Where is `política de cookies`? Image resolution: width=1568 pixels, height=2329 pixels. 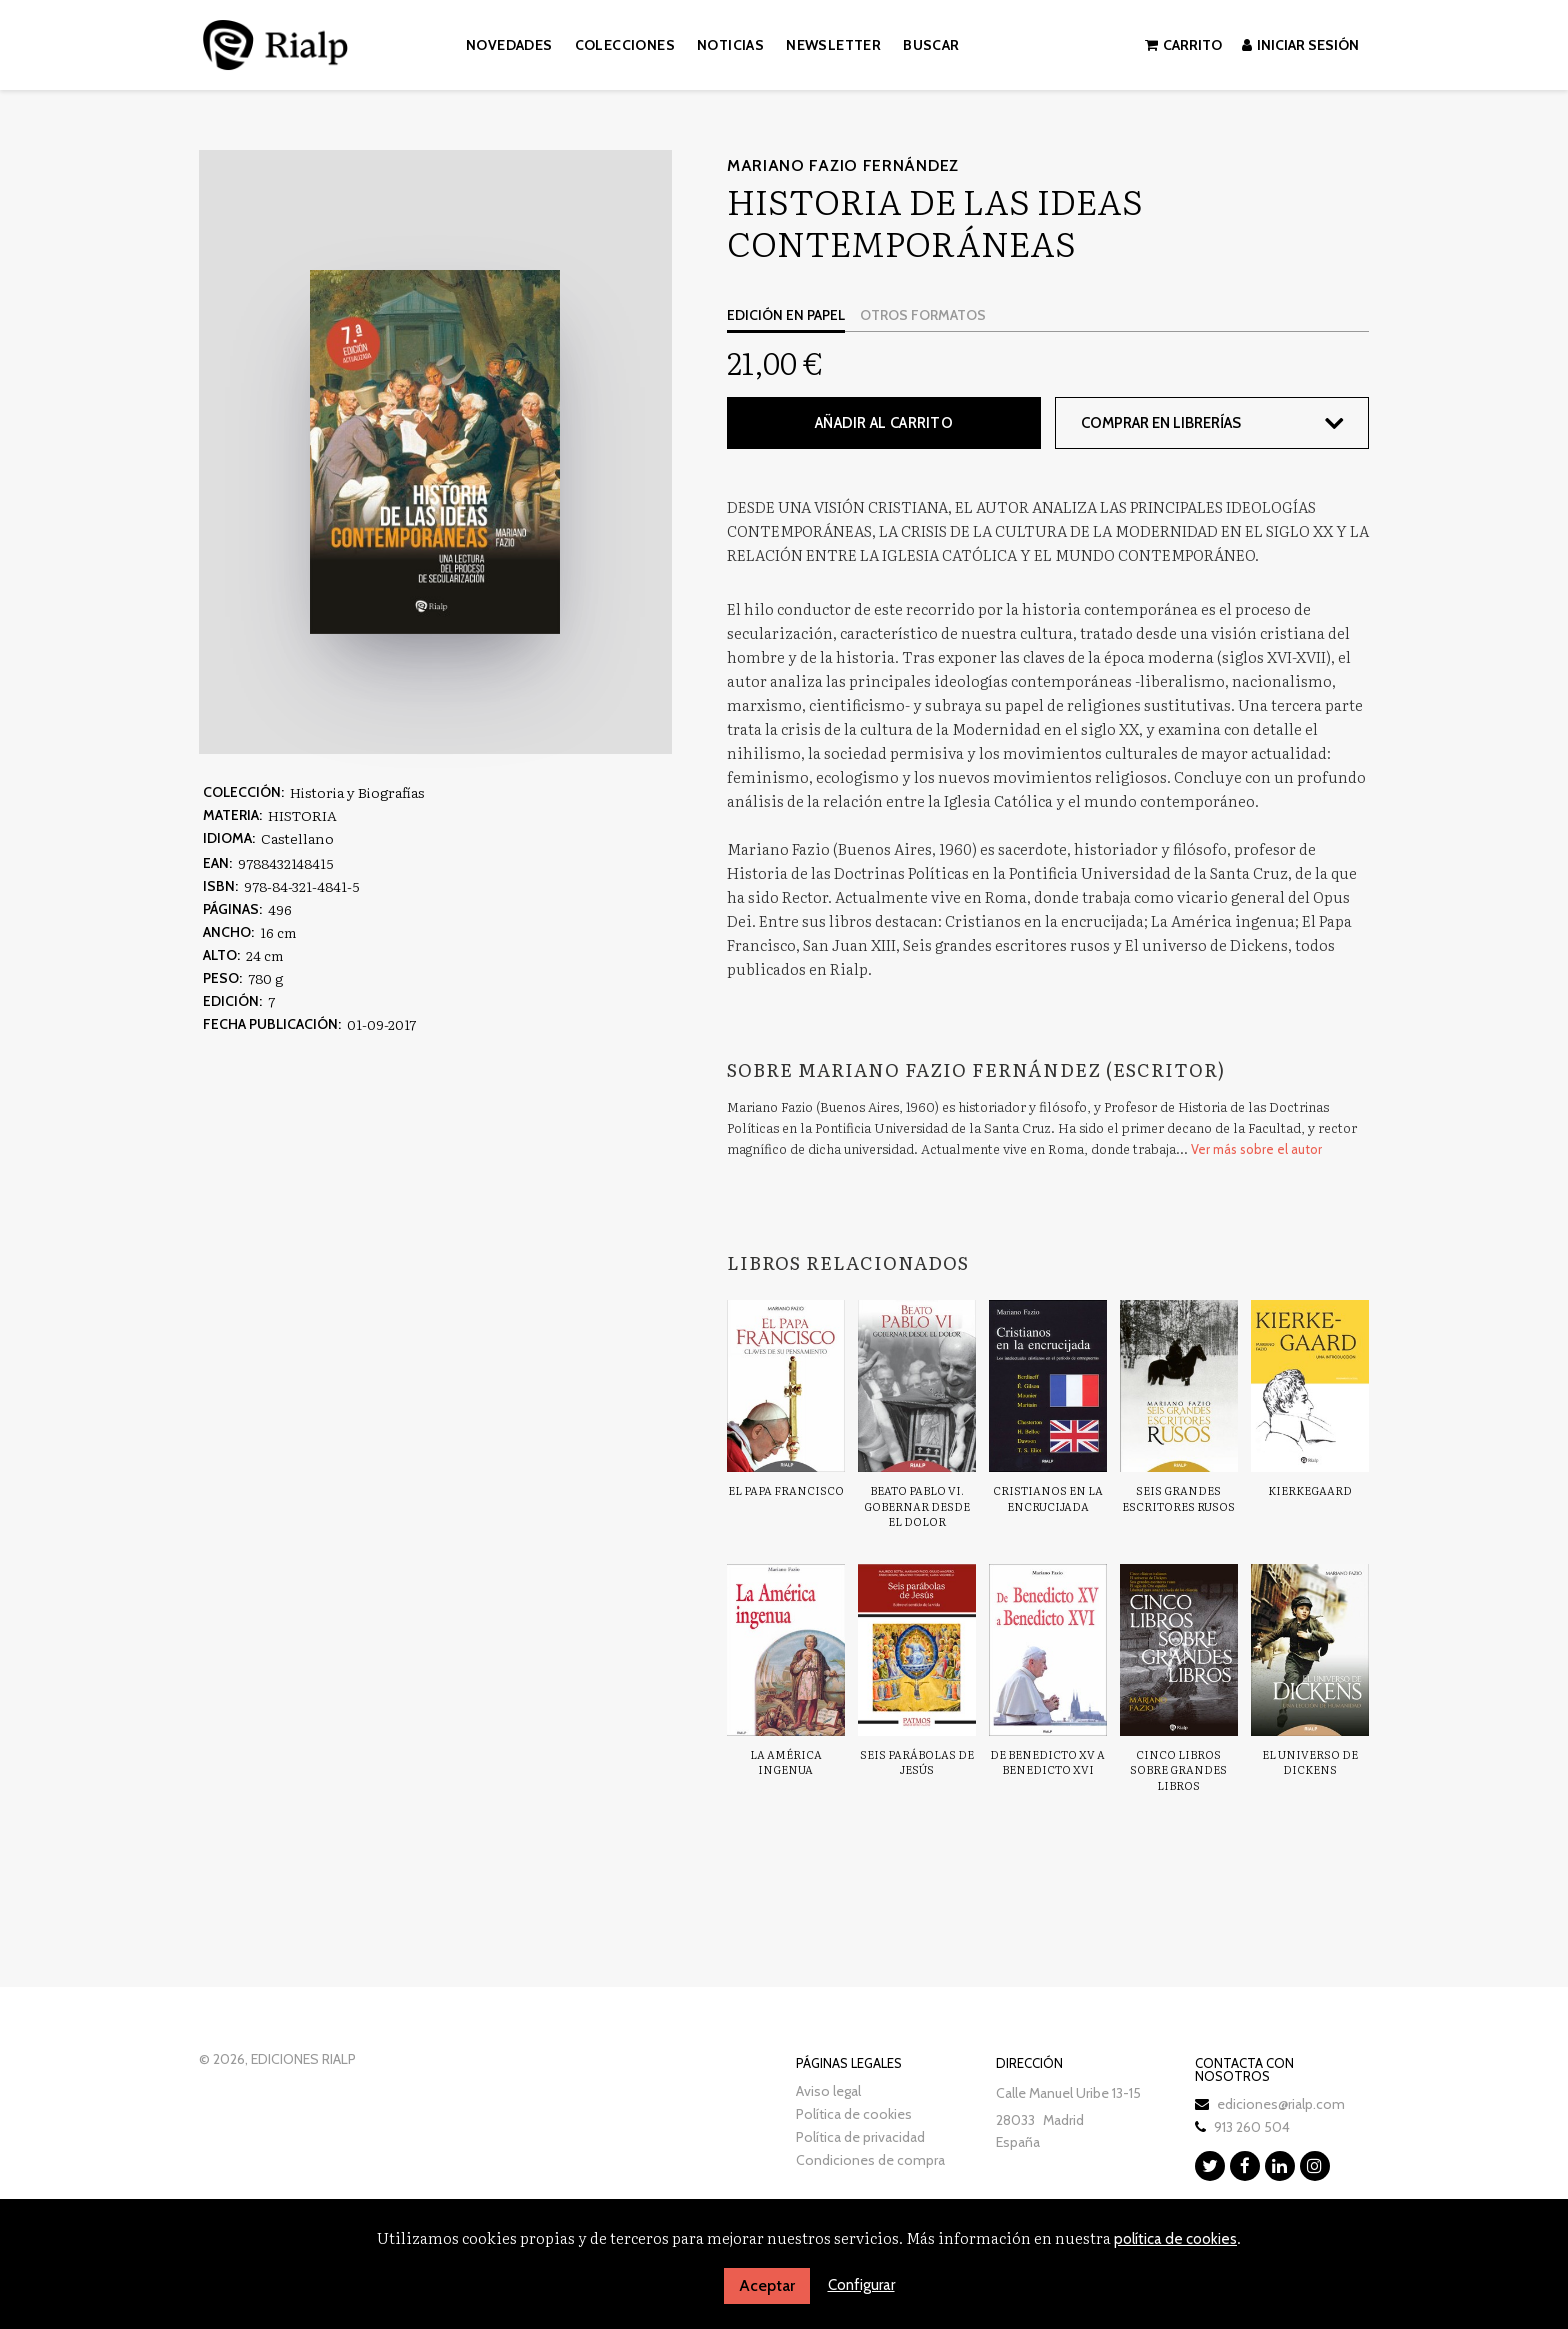 política de cookies is located at coordinates (1175, 2239).